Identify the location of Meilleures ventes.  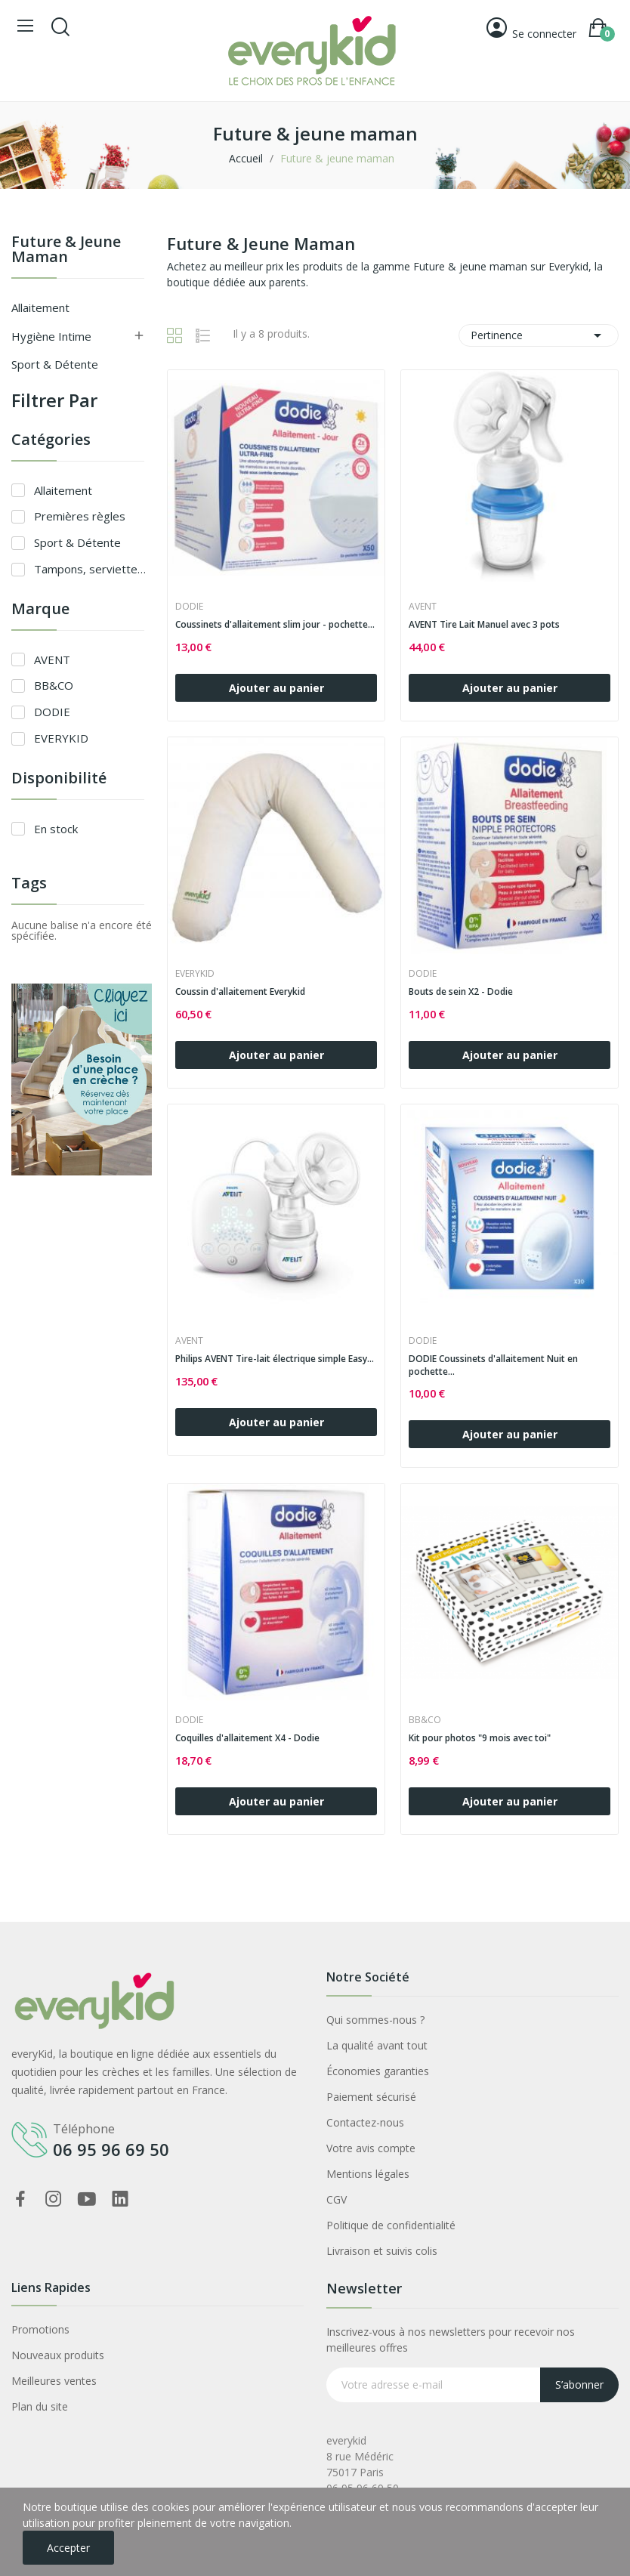
(54, 2381).